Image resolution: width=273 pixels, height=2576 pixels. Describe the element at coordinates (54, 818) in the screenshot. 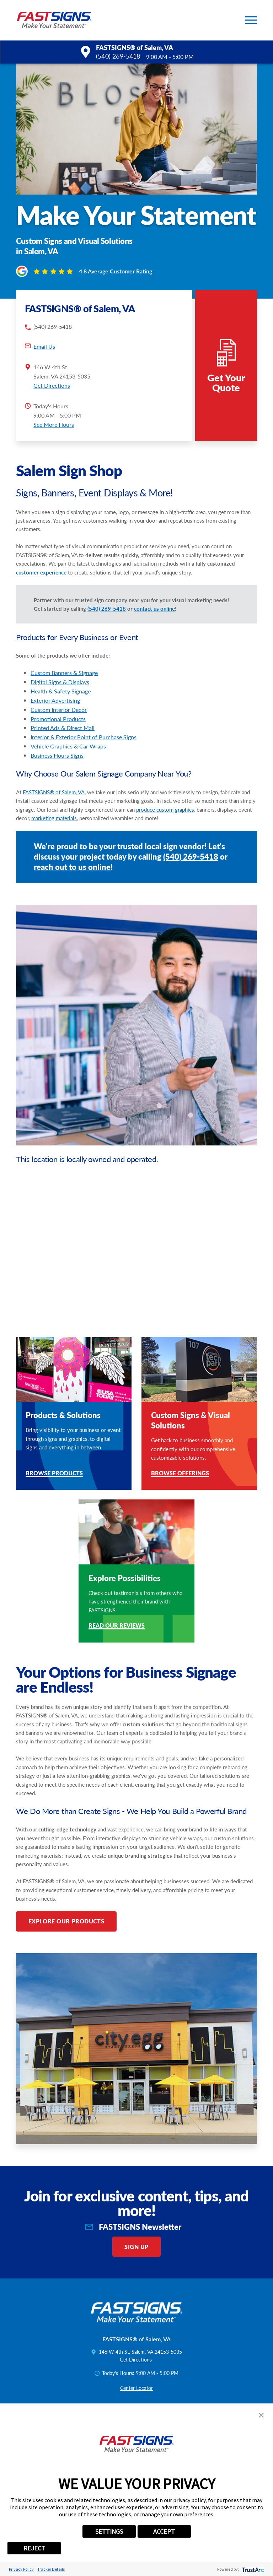

I see `marketing materials` at that location.